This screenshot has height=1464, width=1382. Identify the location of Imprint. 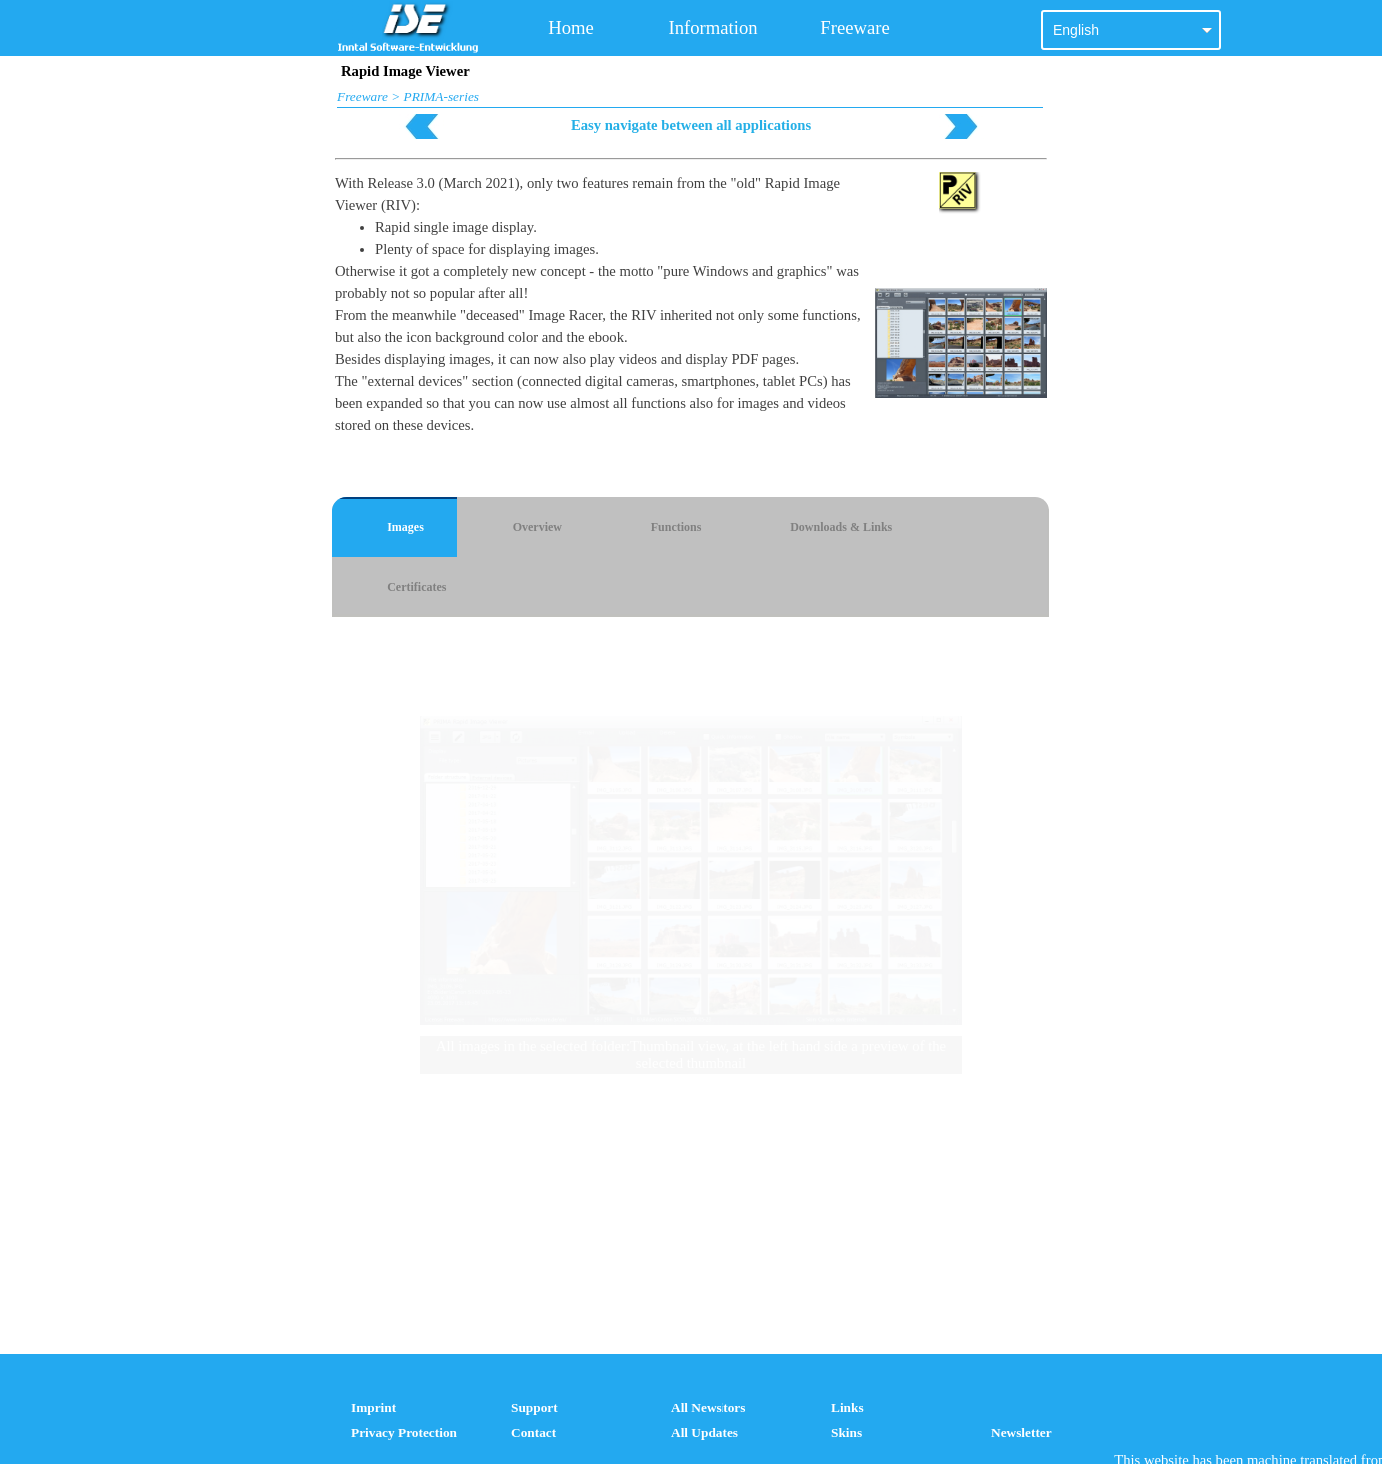
(373, 1407).